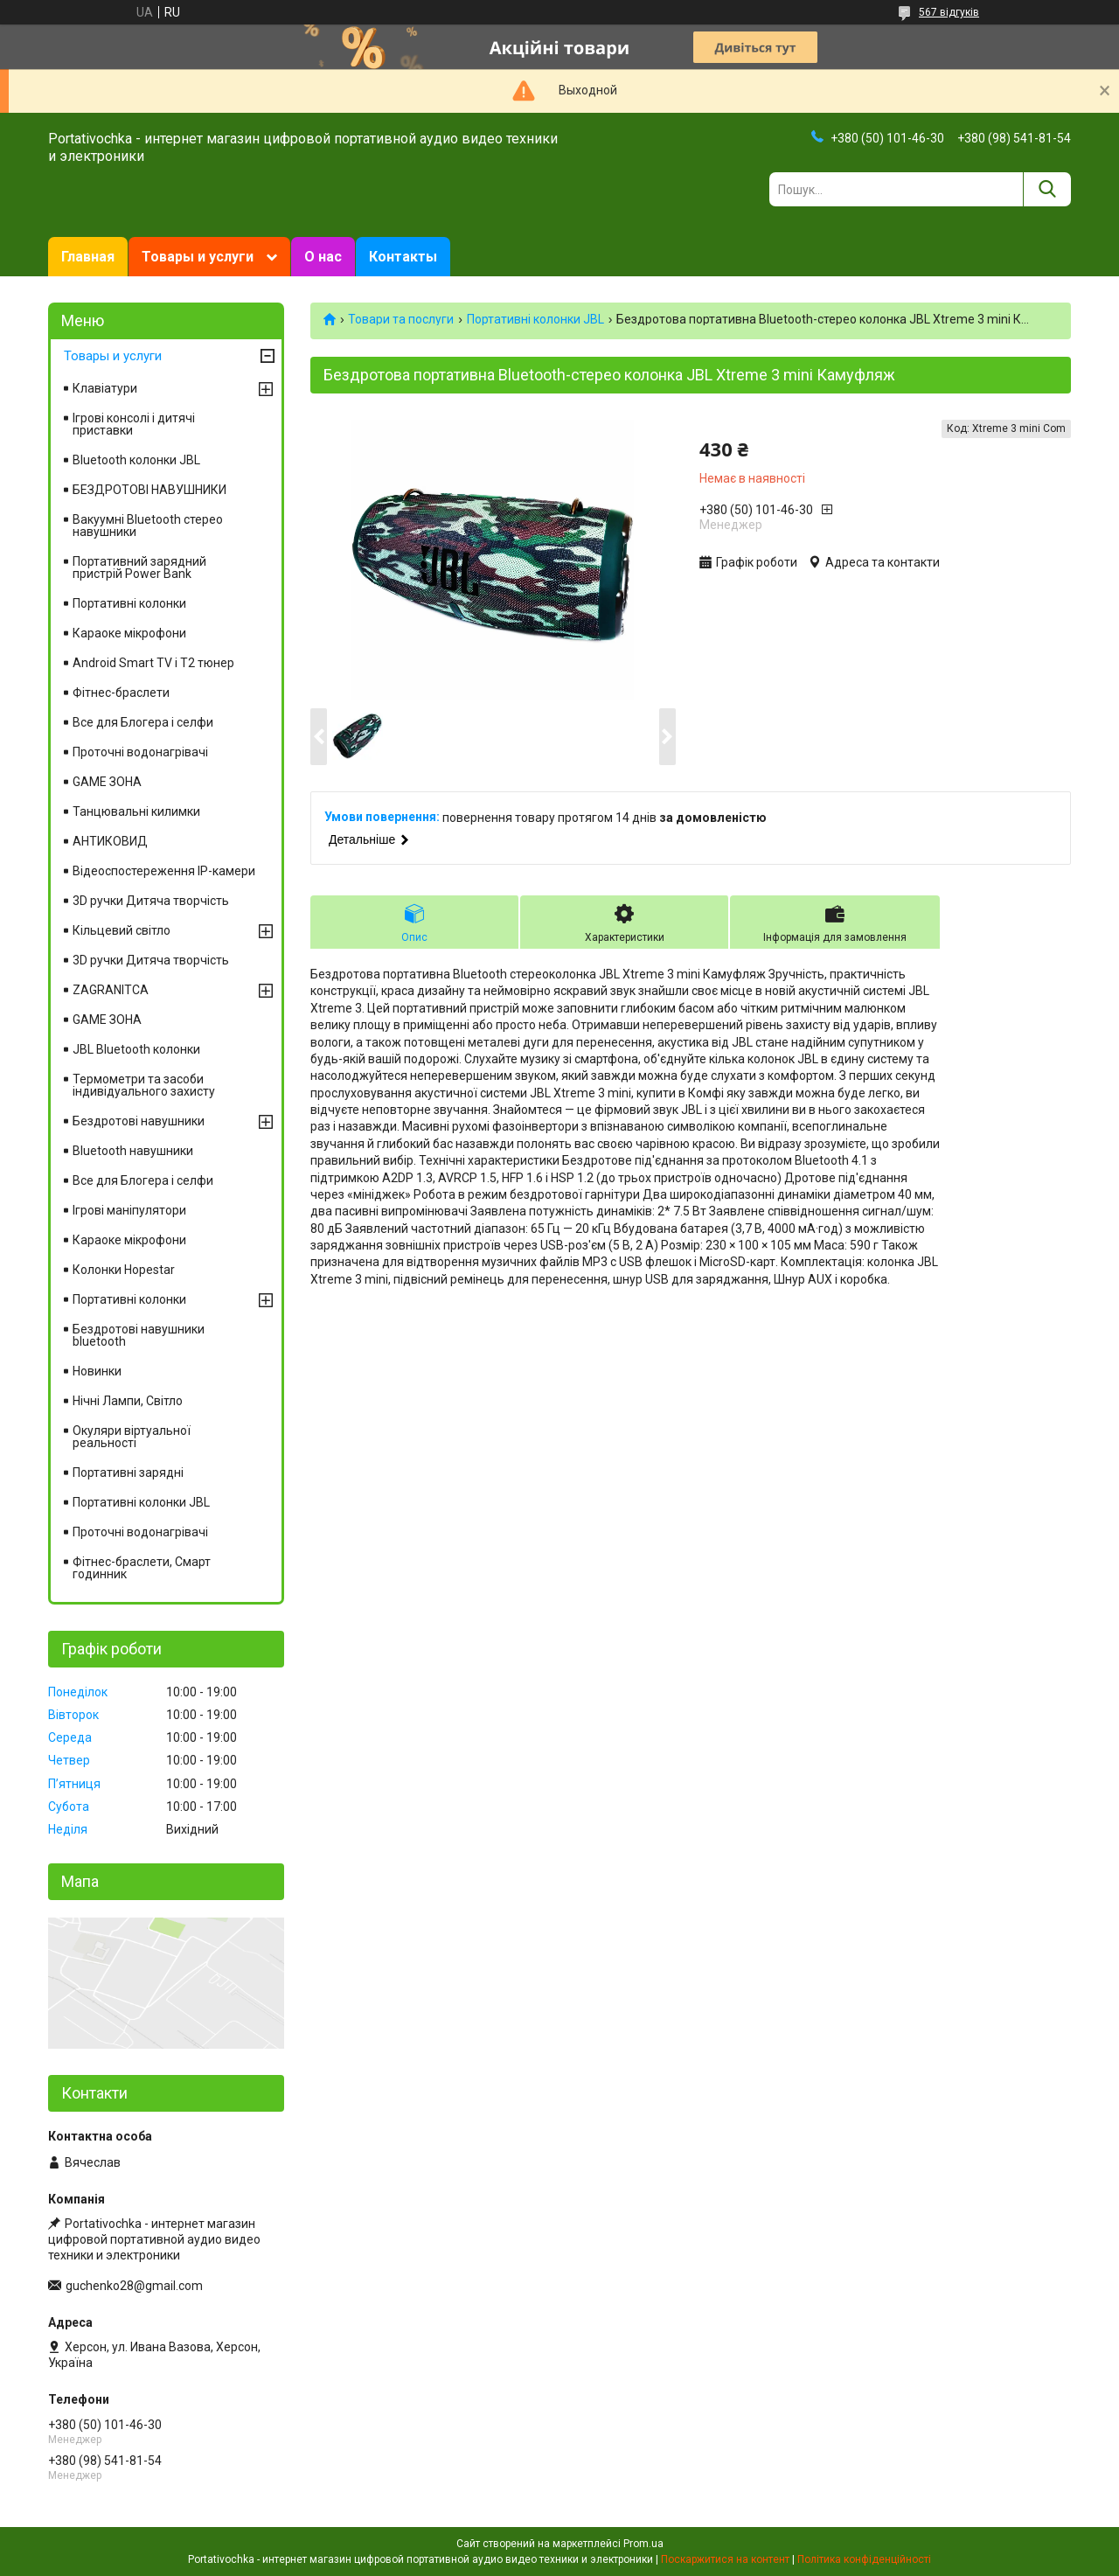  I want to click on Android Smart TV і T2 тюнер, so click(153, 663).